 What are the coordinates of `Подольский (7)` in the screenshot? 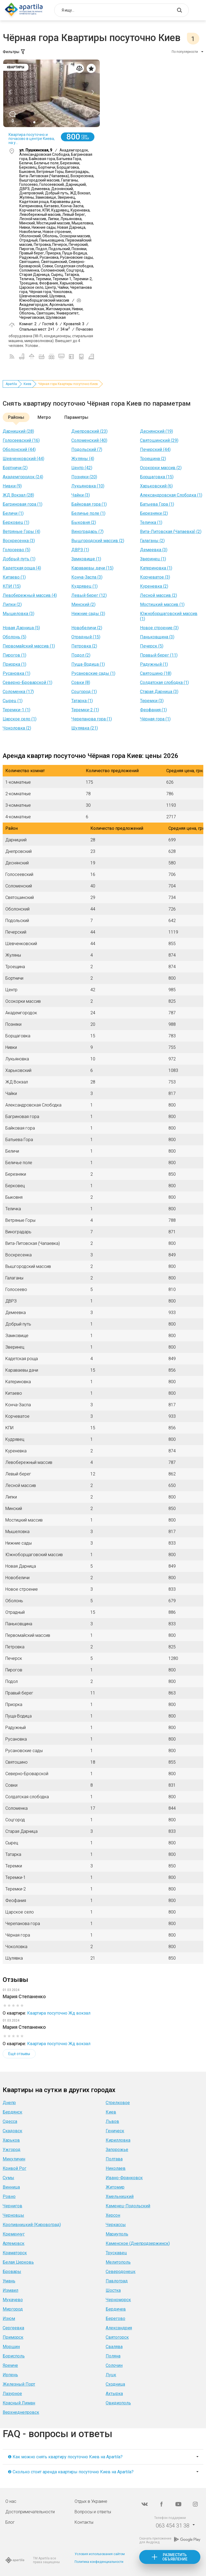 It's located at (86, 449).